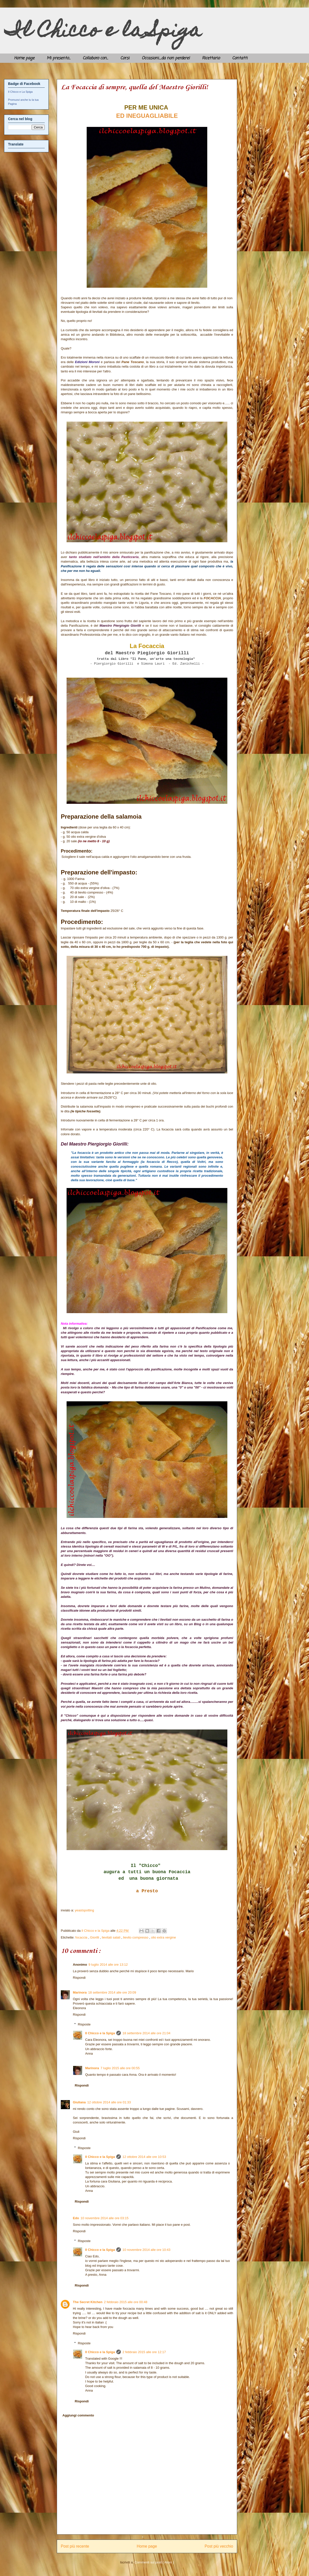  What do you see at coordinates (154, 2562) in the screenshot?
I see `Commenti sul post ( Atom )` at bounding box center [154, 2562].